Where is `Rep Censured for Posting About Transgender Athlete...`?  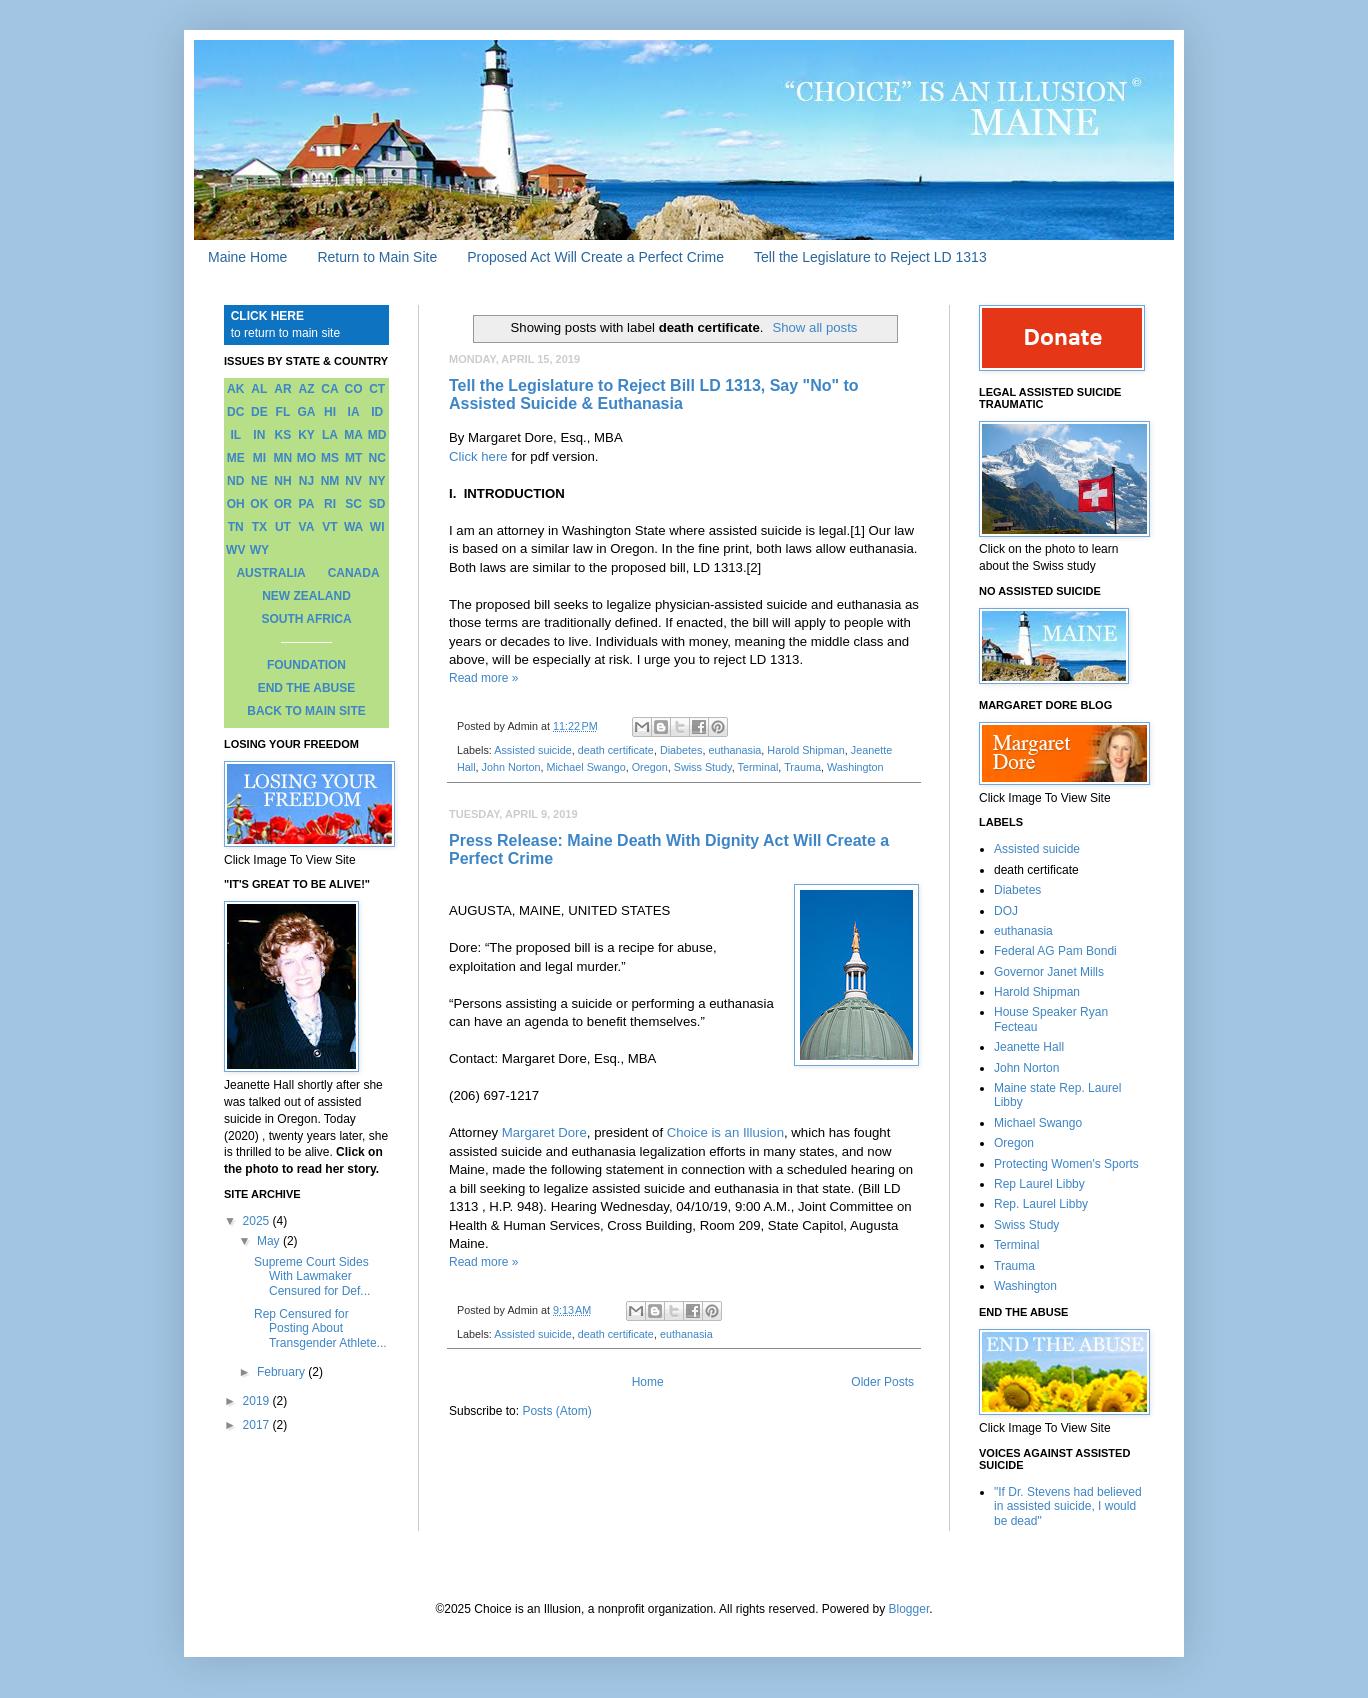 Rep Censured for Posting About Transgender Athlete... is located at coordinates (320, 1328).